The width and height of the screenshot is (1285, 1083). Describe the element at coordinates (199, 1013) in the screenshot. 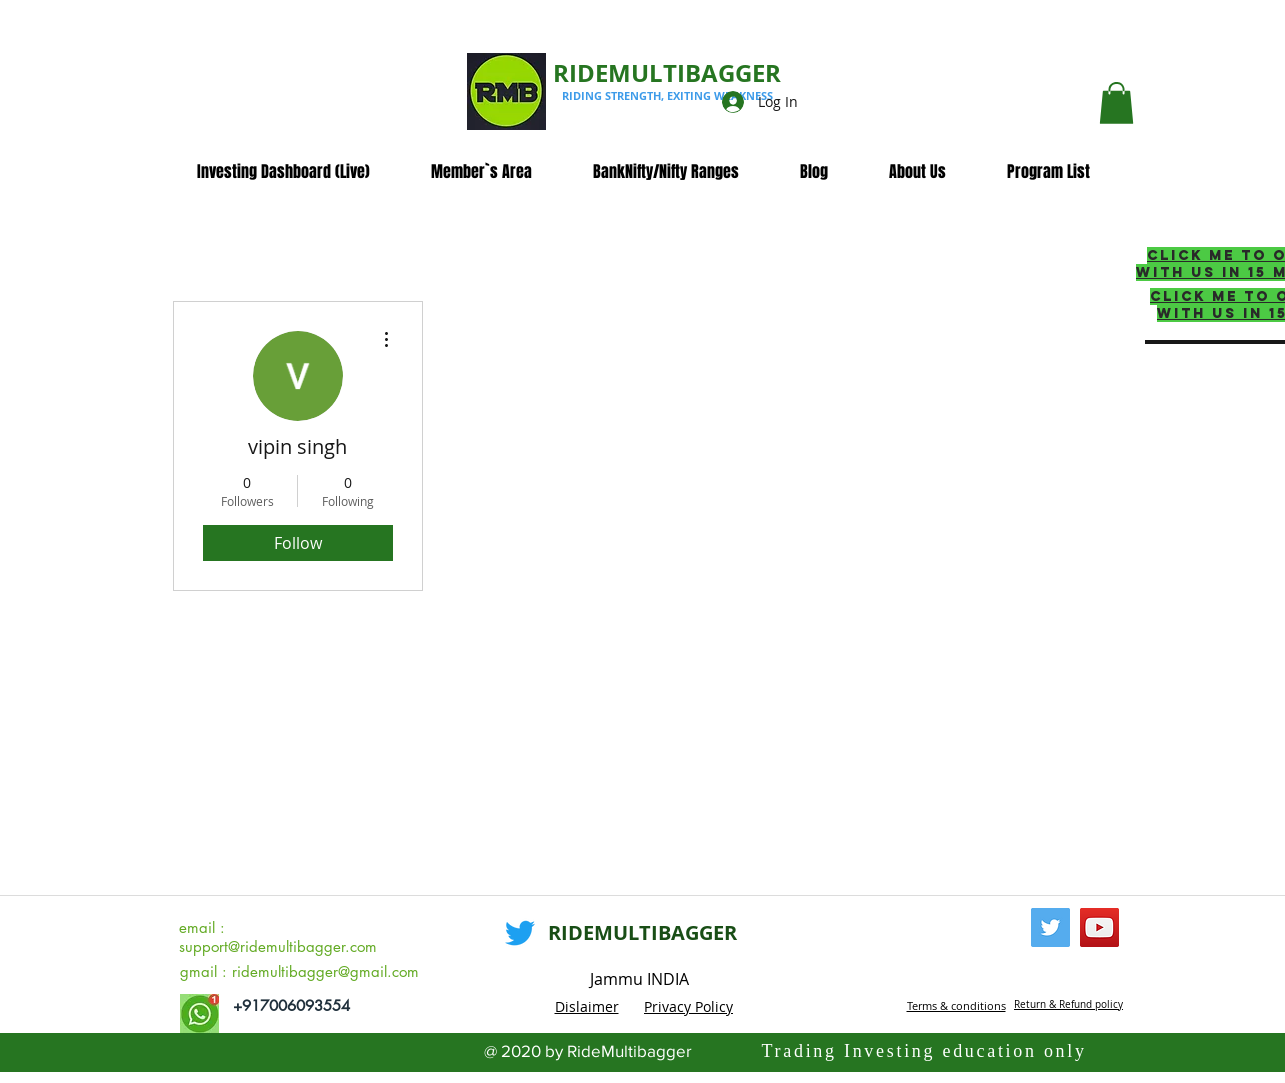

I see `[whatsapp_edited]` at that location.